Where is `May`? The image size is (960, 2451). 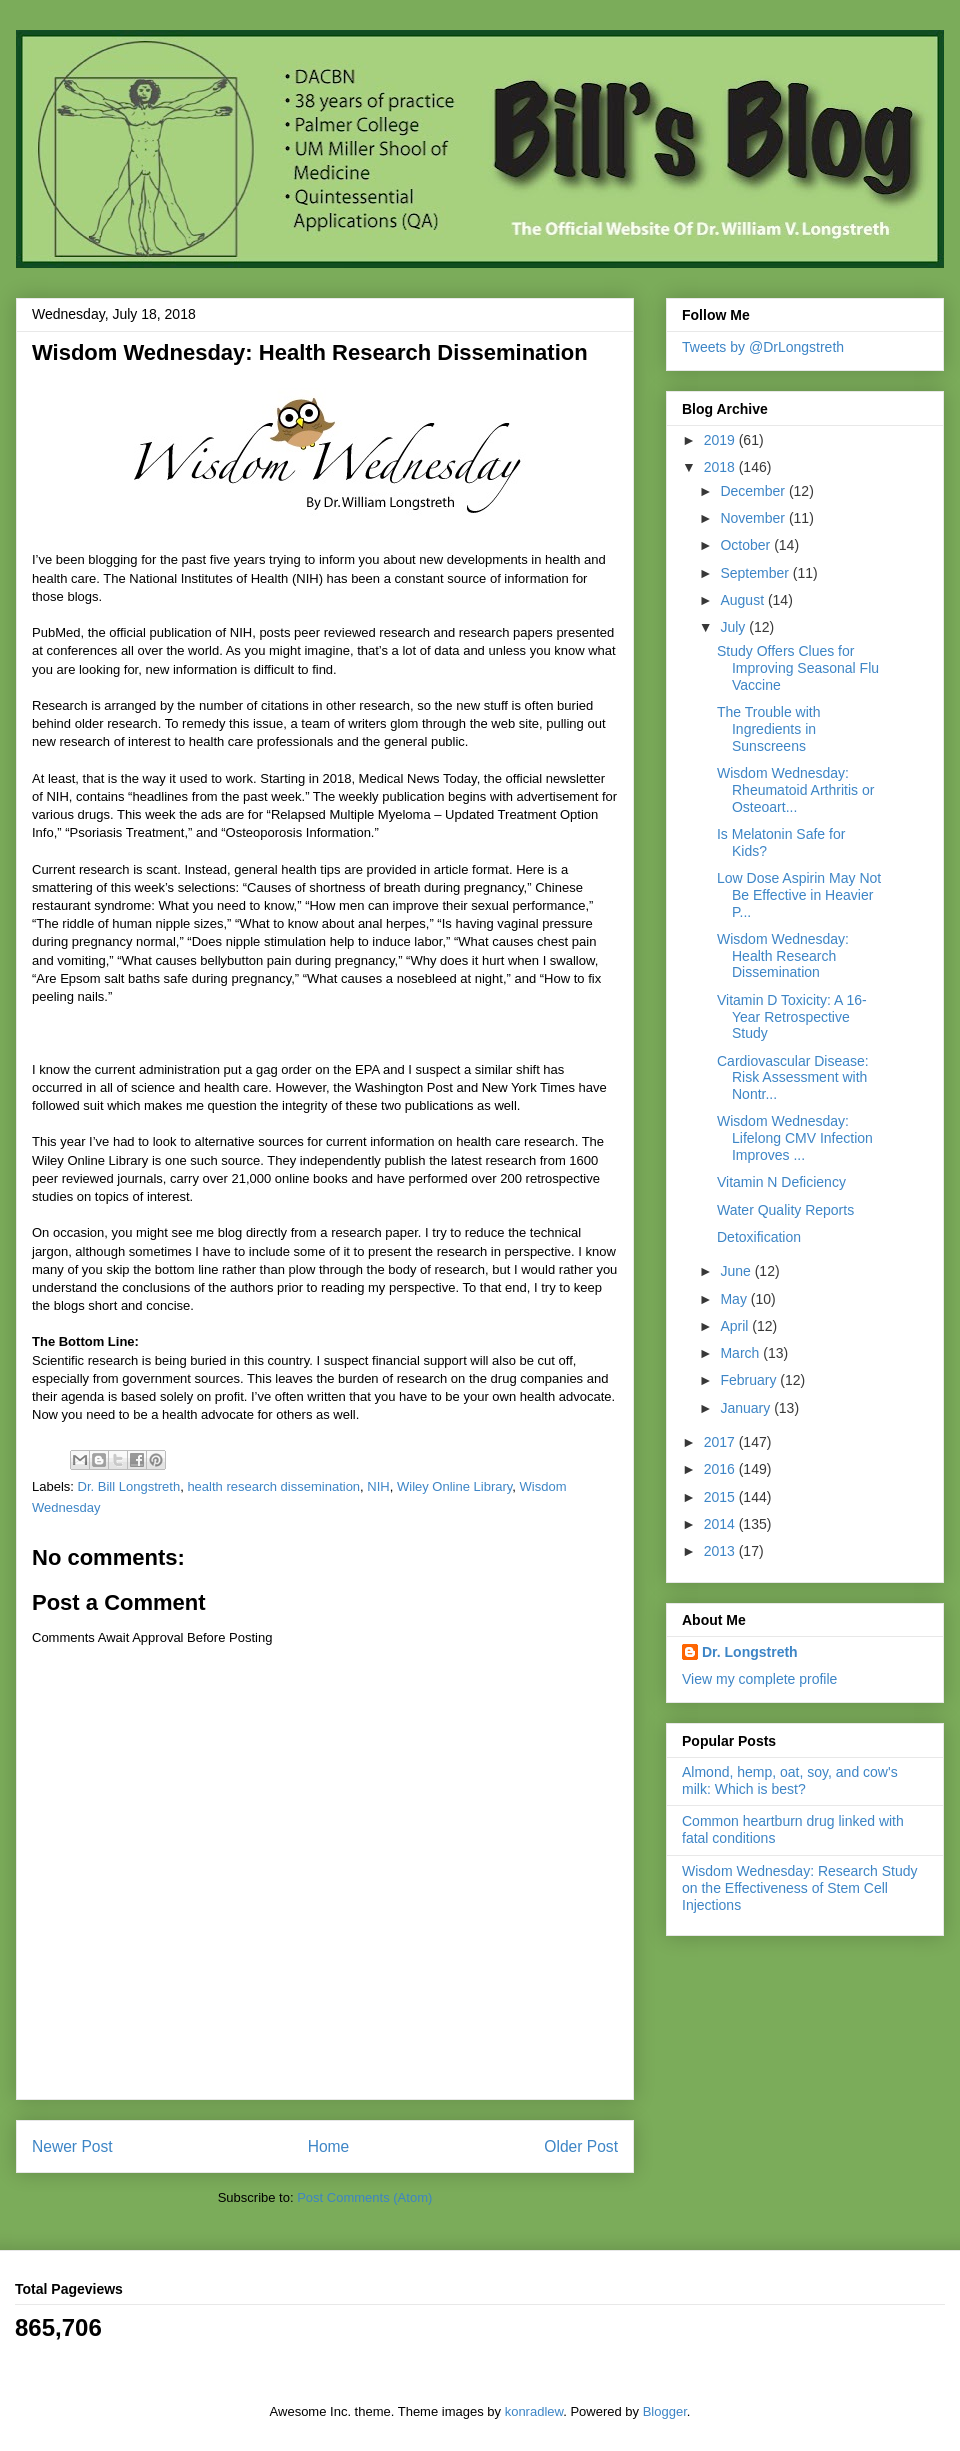
May is located at coordinates (735, 1299).